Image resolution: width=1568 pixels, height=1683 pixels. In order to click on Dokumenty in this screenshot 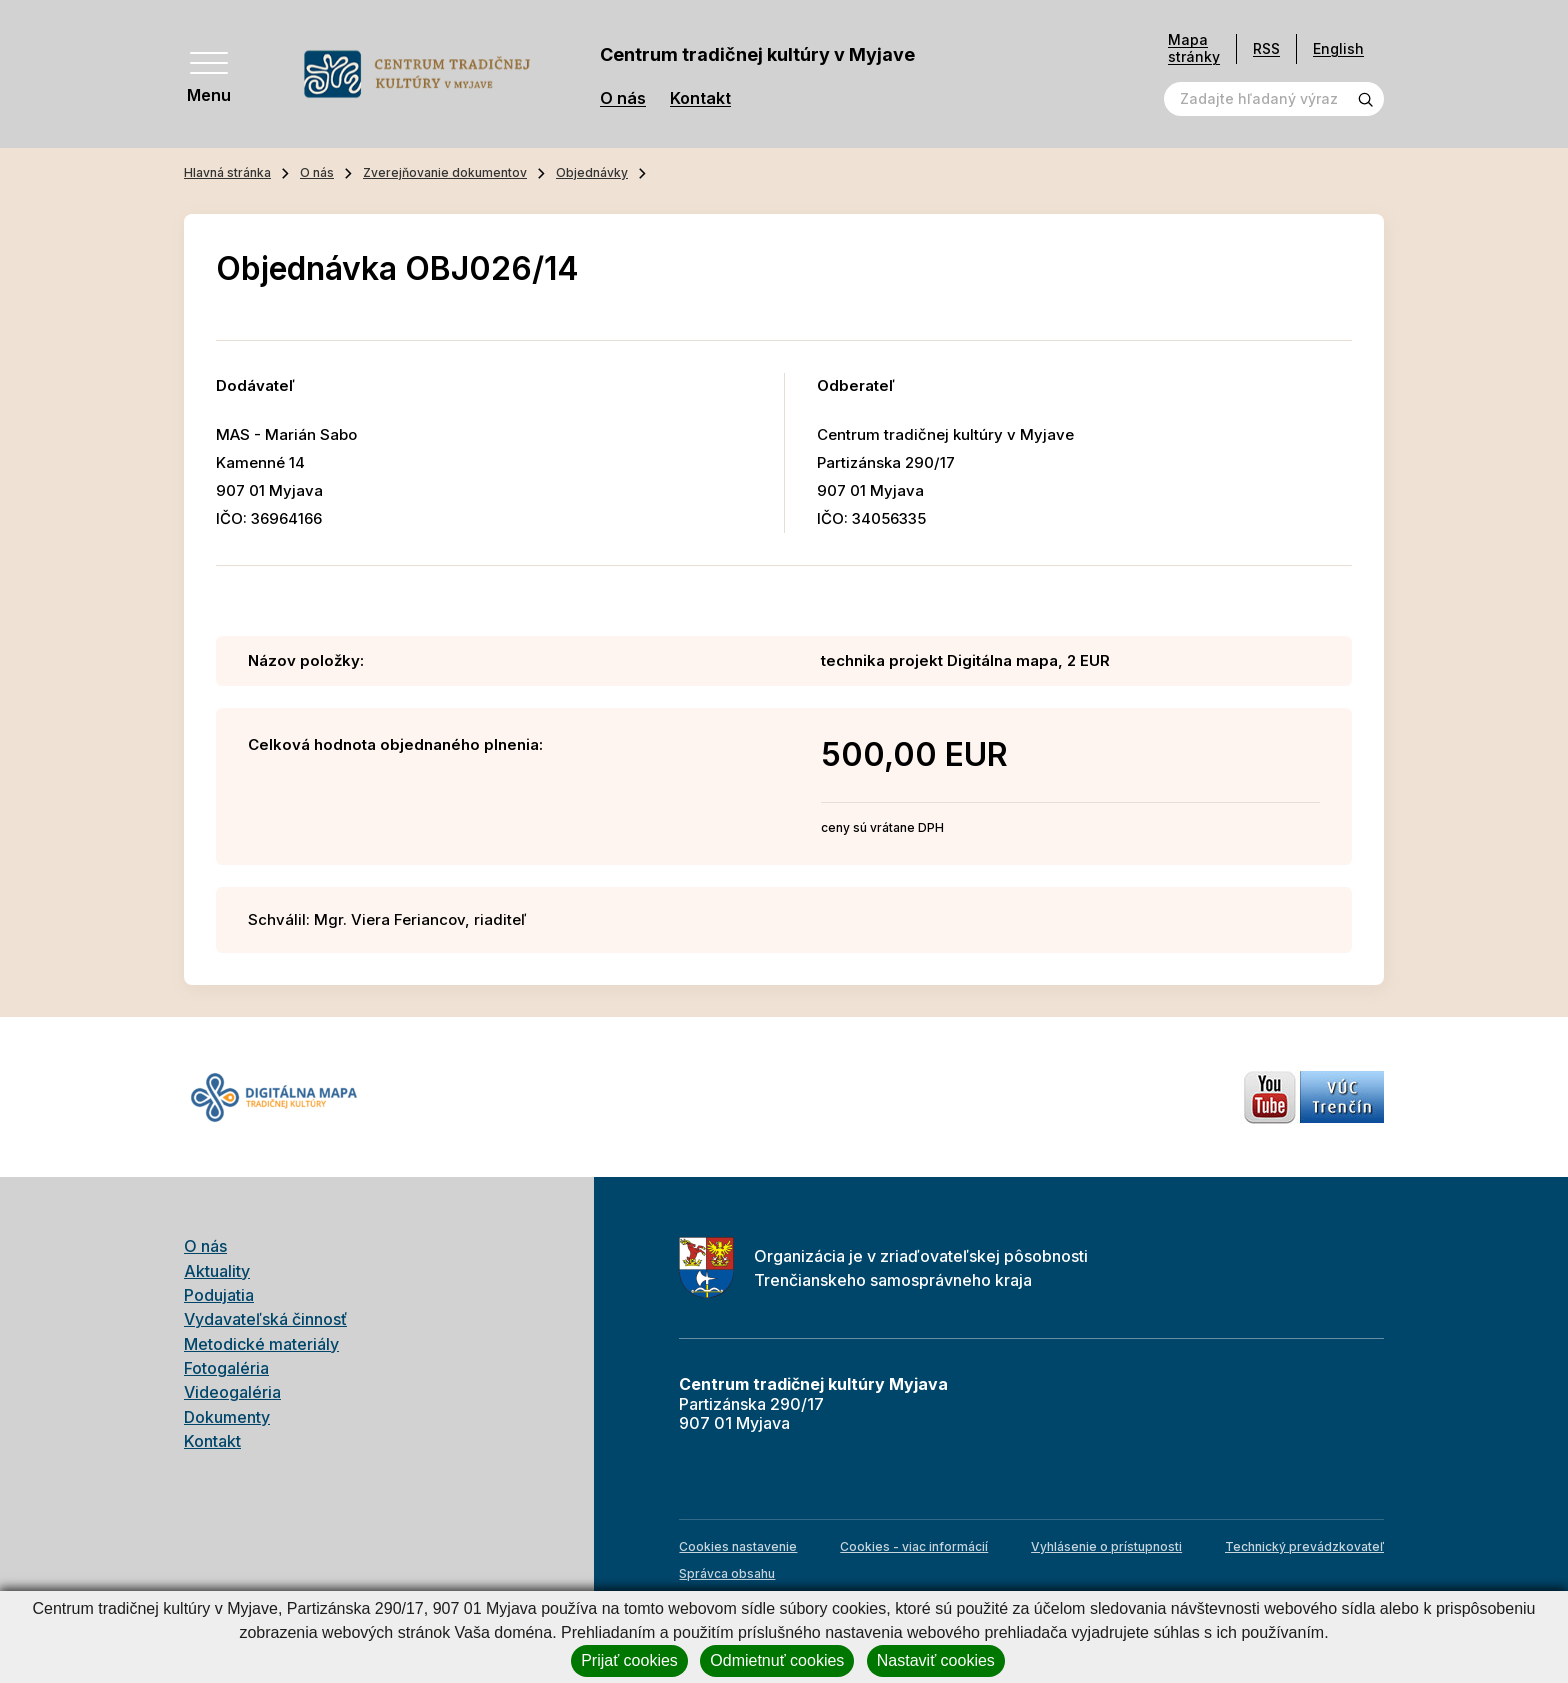, I will do `click(227, 1417)`.